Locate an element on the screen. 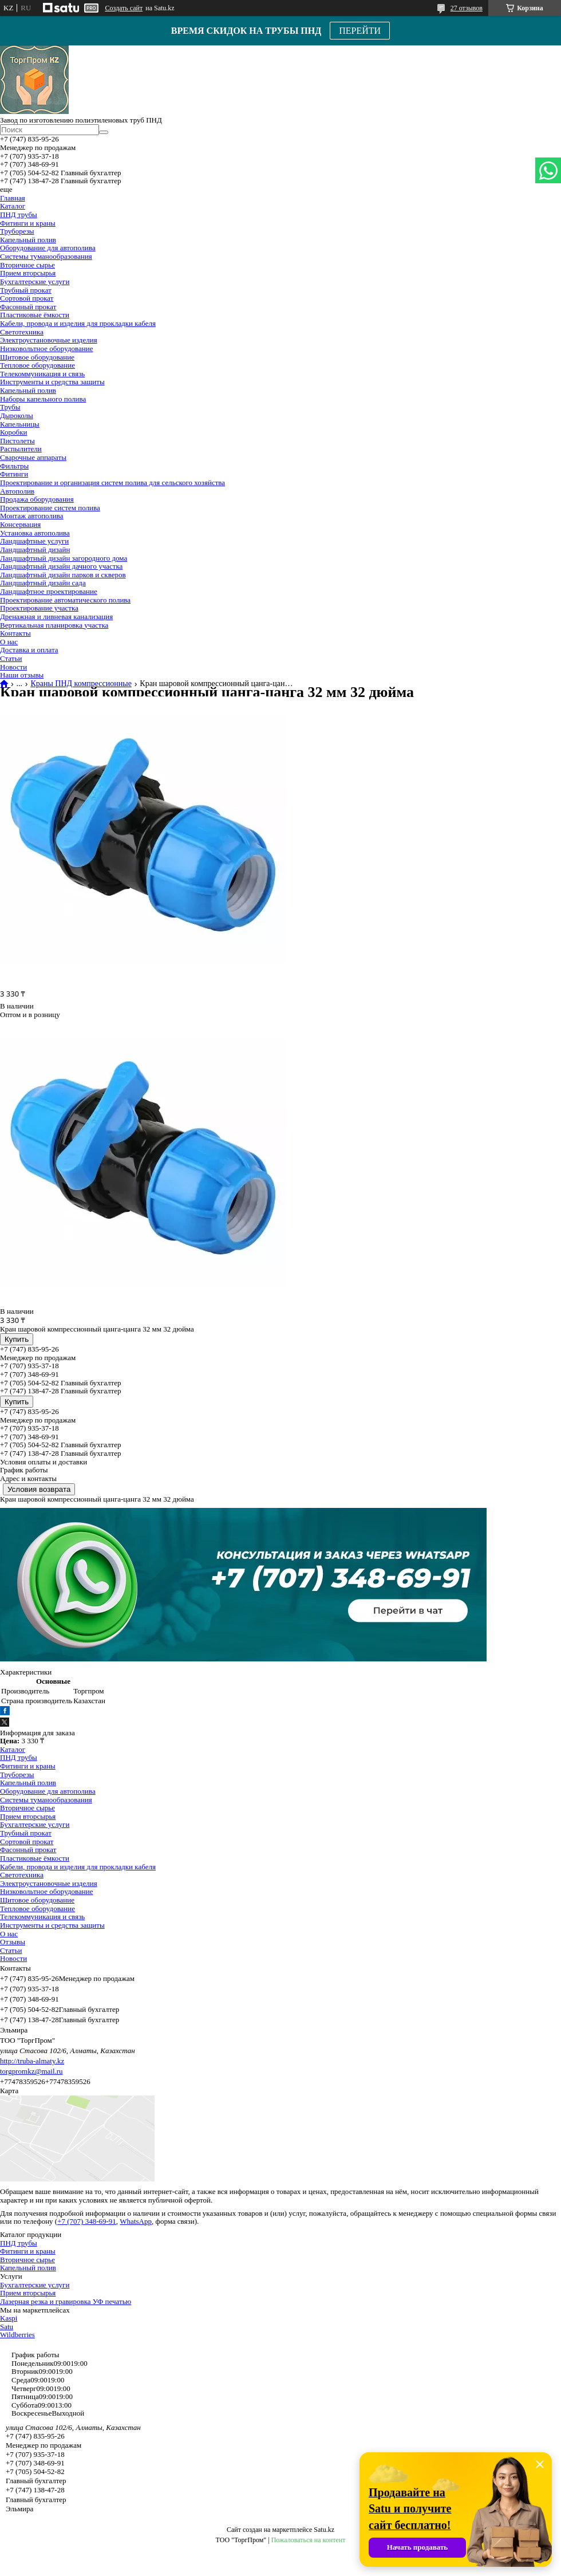 The height and width of the screenshot is (2576, 561). Проектирование систем полива is located at coordinates (50, 507).